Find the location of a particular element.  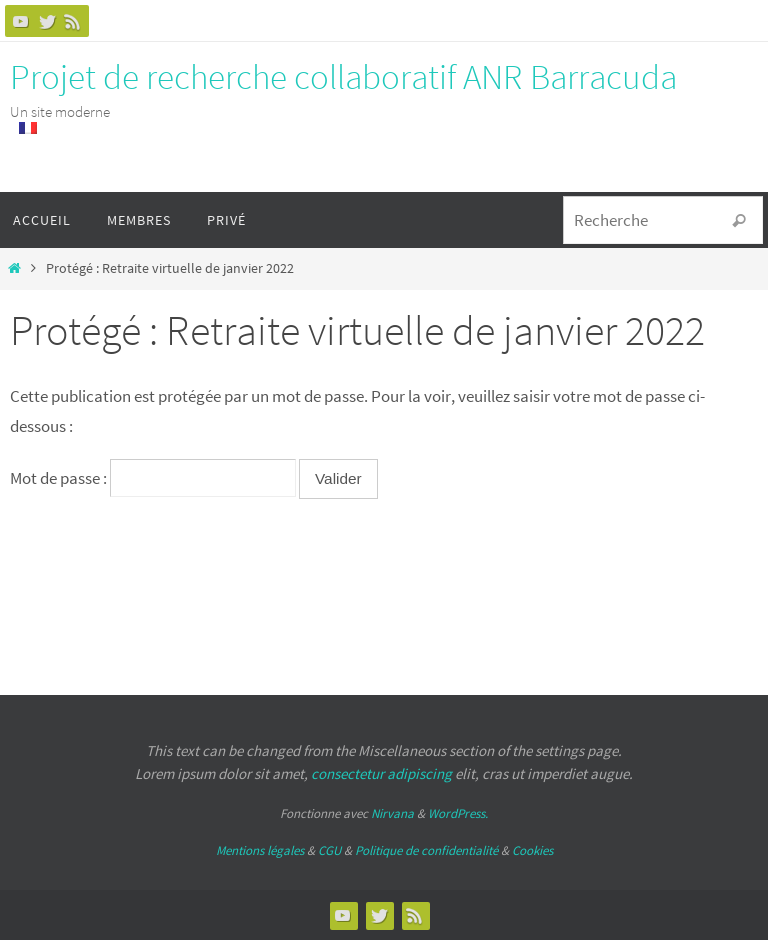

consectetur adipiscing is located at coordinates (381, 773).